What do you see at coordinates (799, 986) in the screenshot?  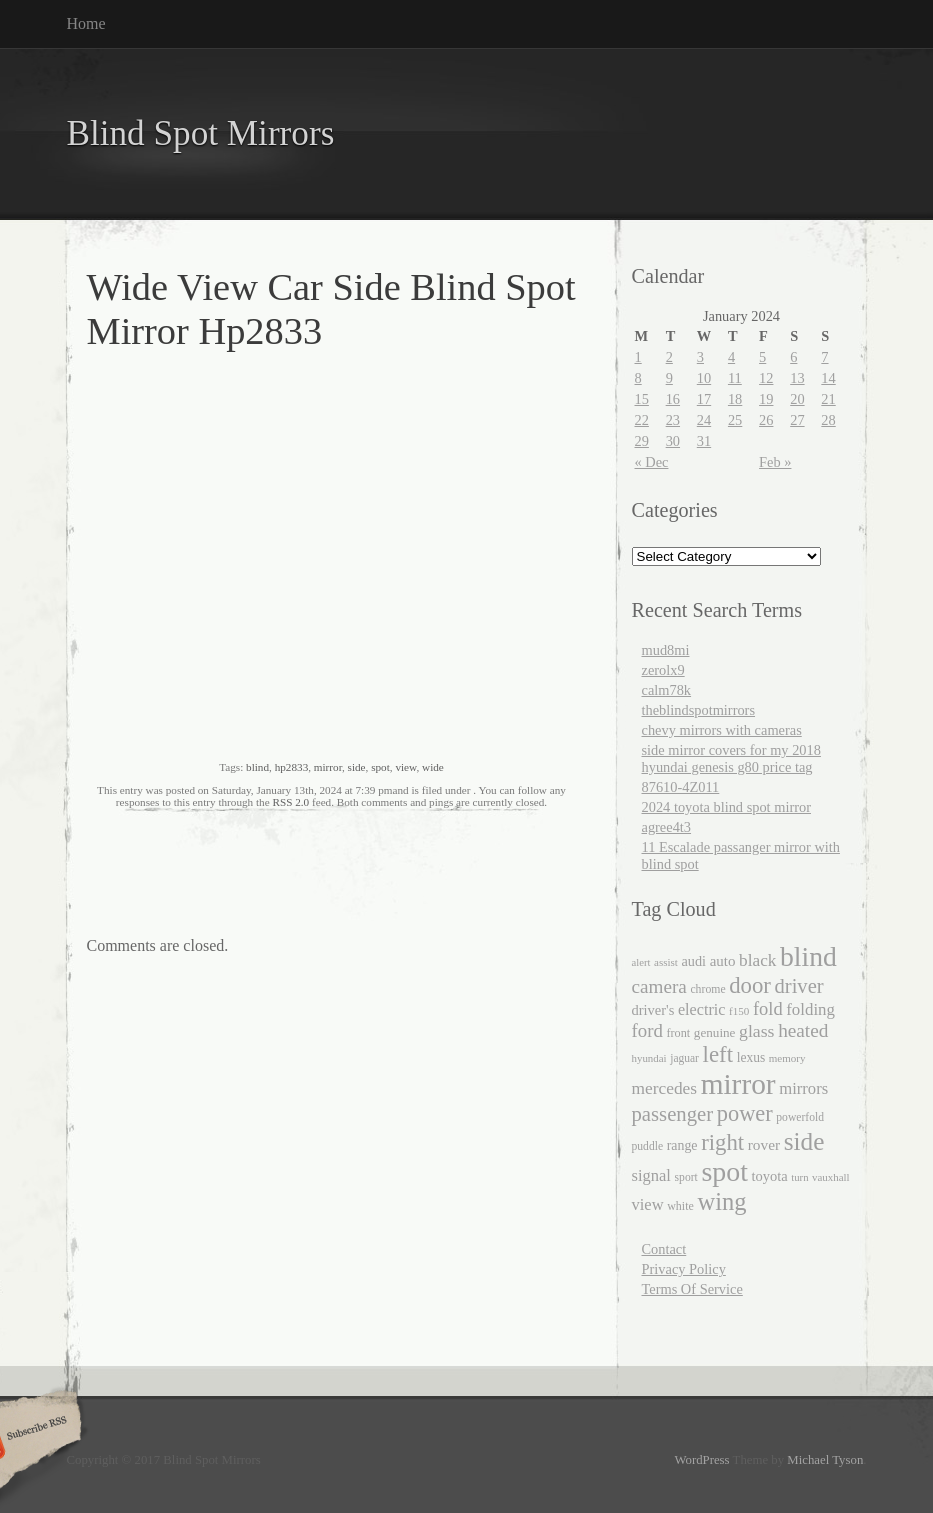 I see `driver` at bounding box center [799, 986].